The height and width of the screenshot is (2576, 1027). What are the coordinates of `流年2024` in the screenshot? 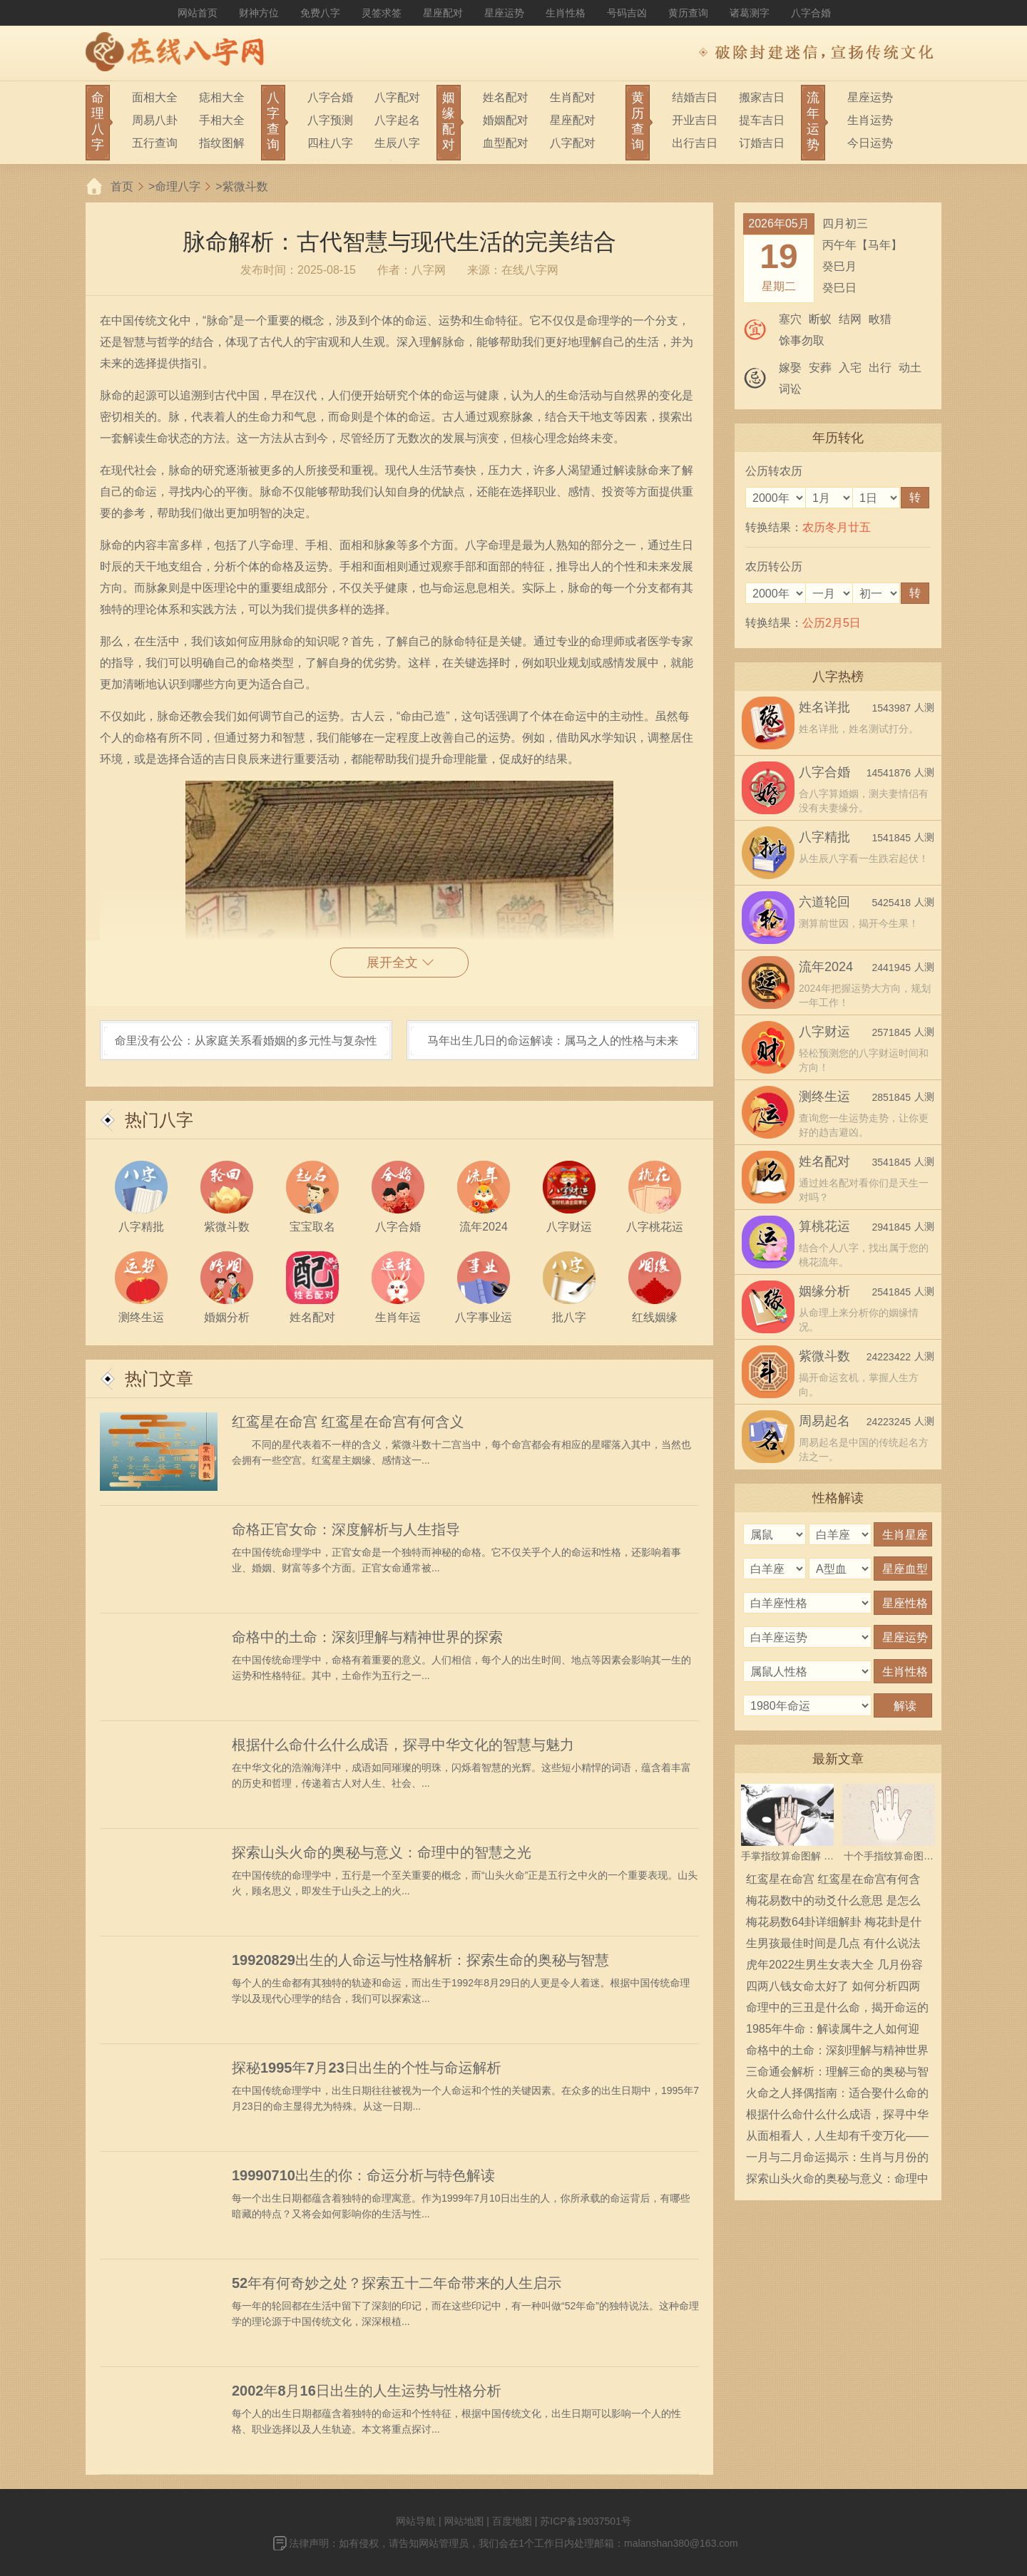 It's located at (826, 967).